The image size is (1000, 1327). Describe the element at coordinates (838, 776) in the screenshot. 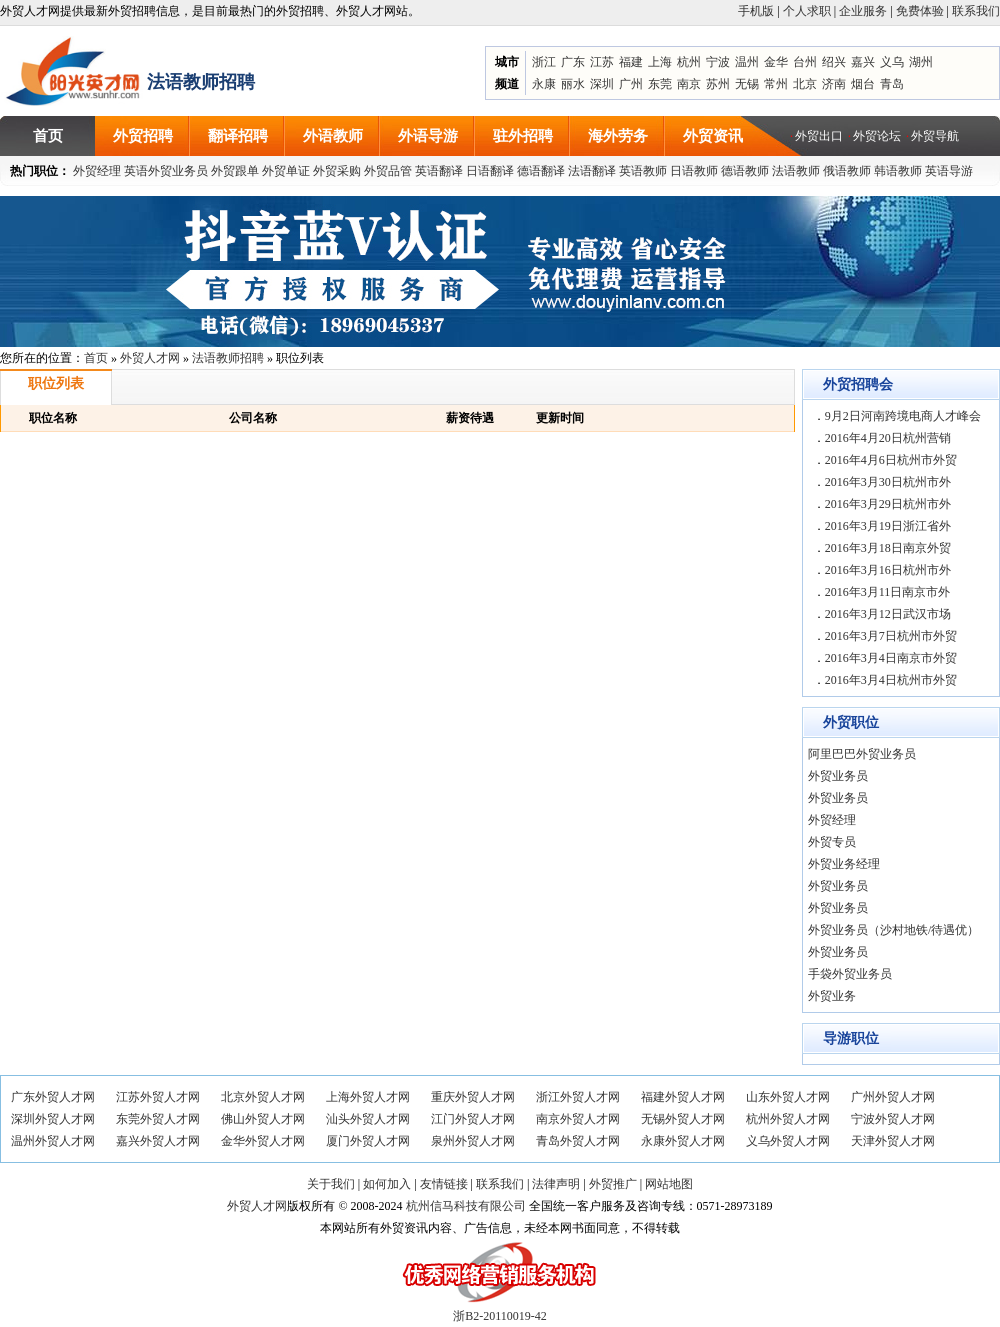

I see `外贸业务员` at that location.